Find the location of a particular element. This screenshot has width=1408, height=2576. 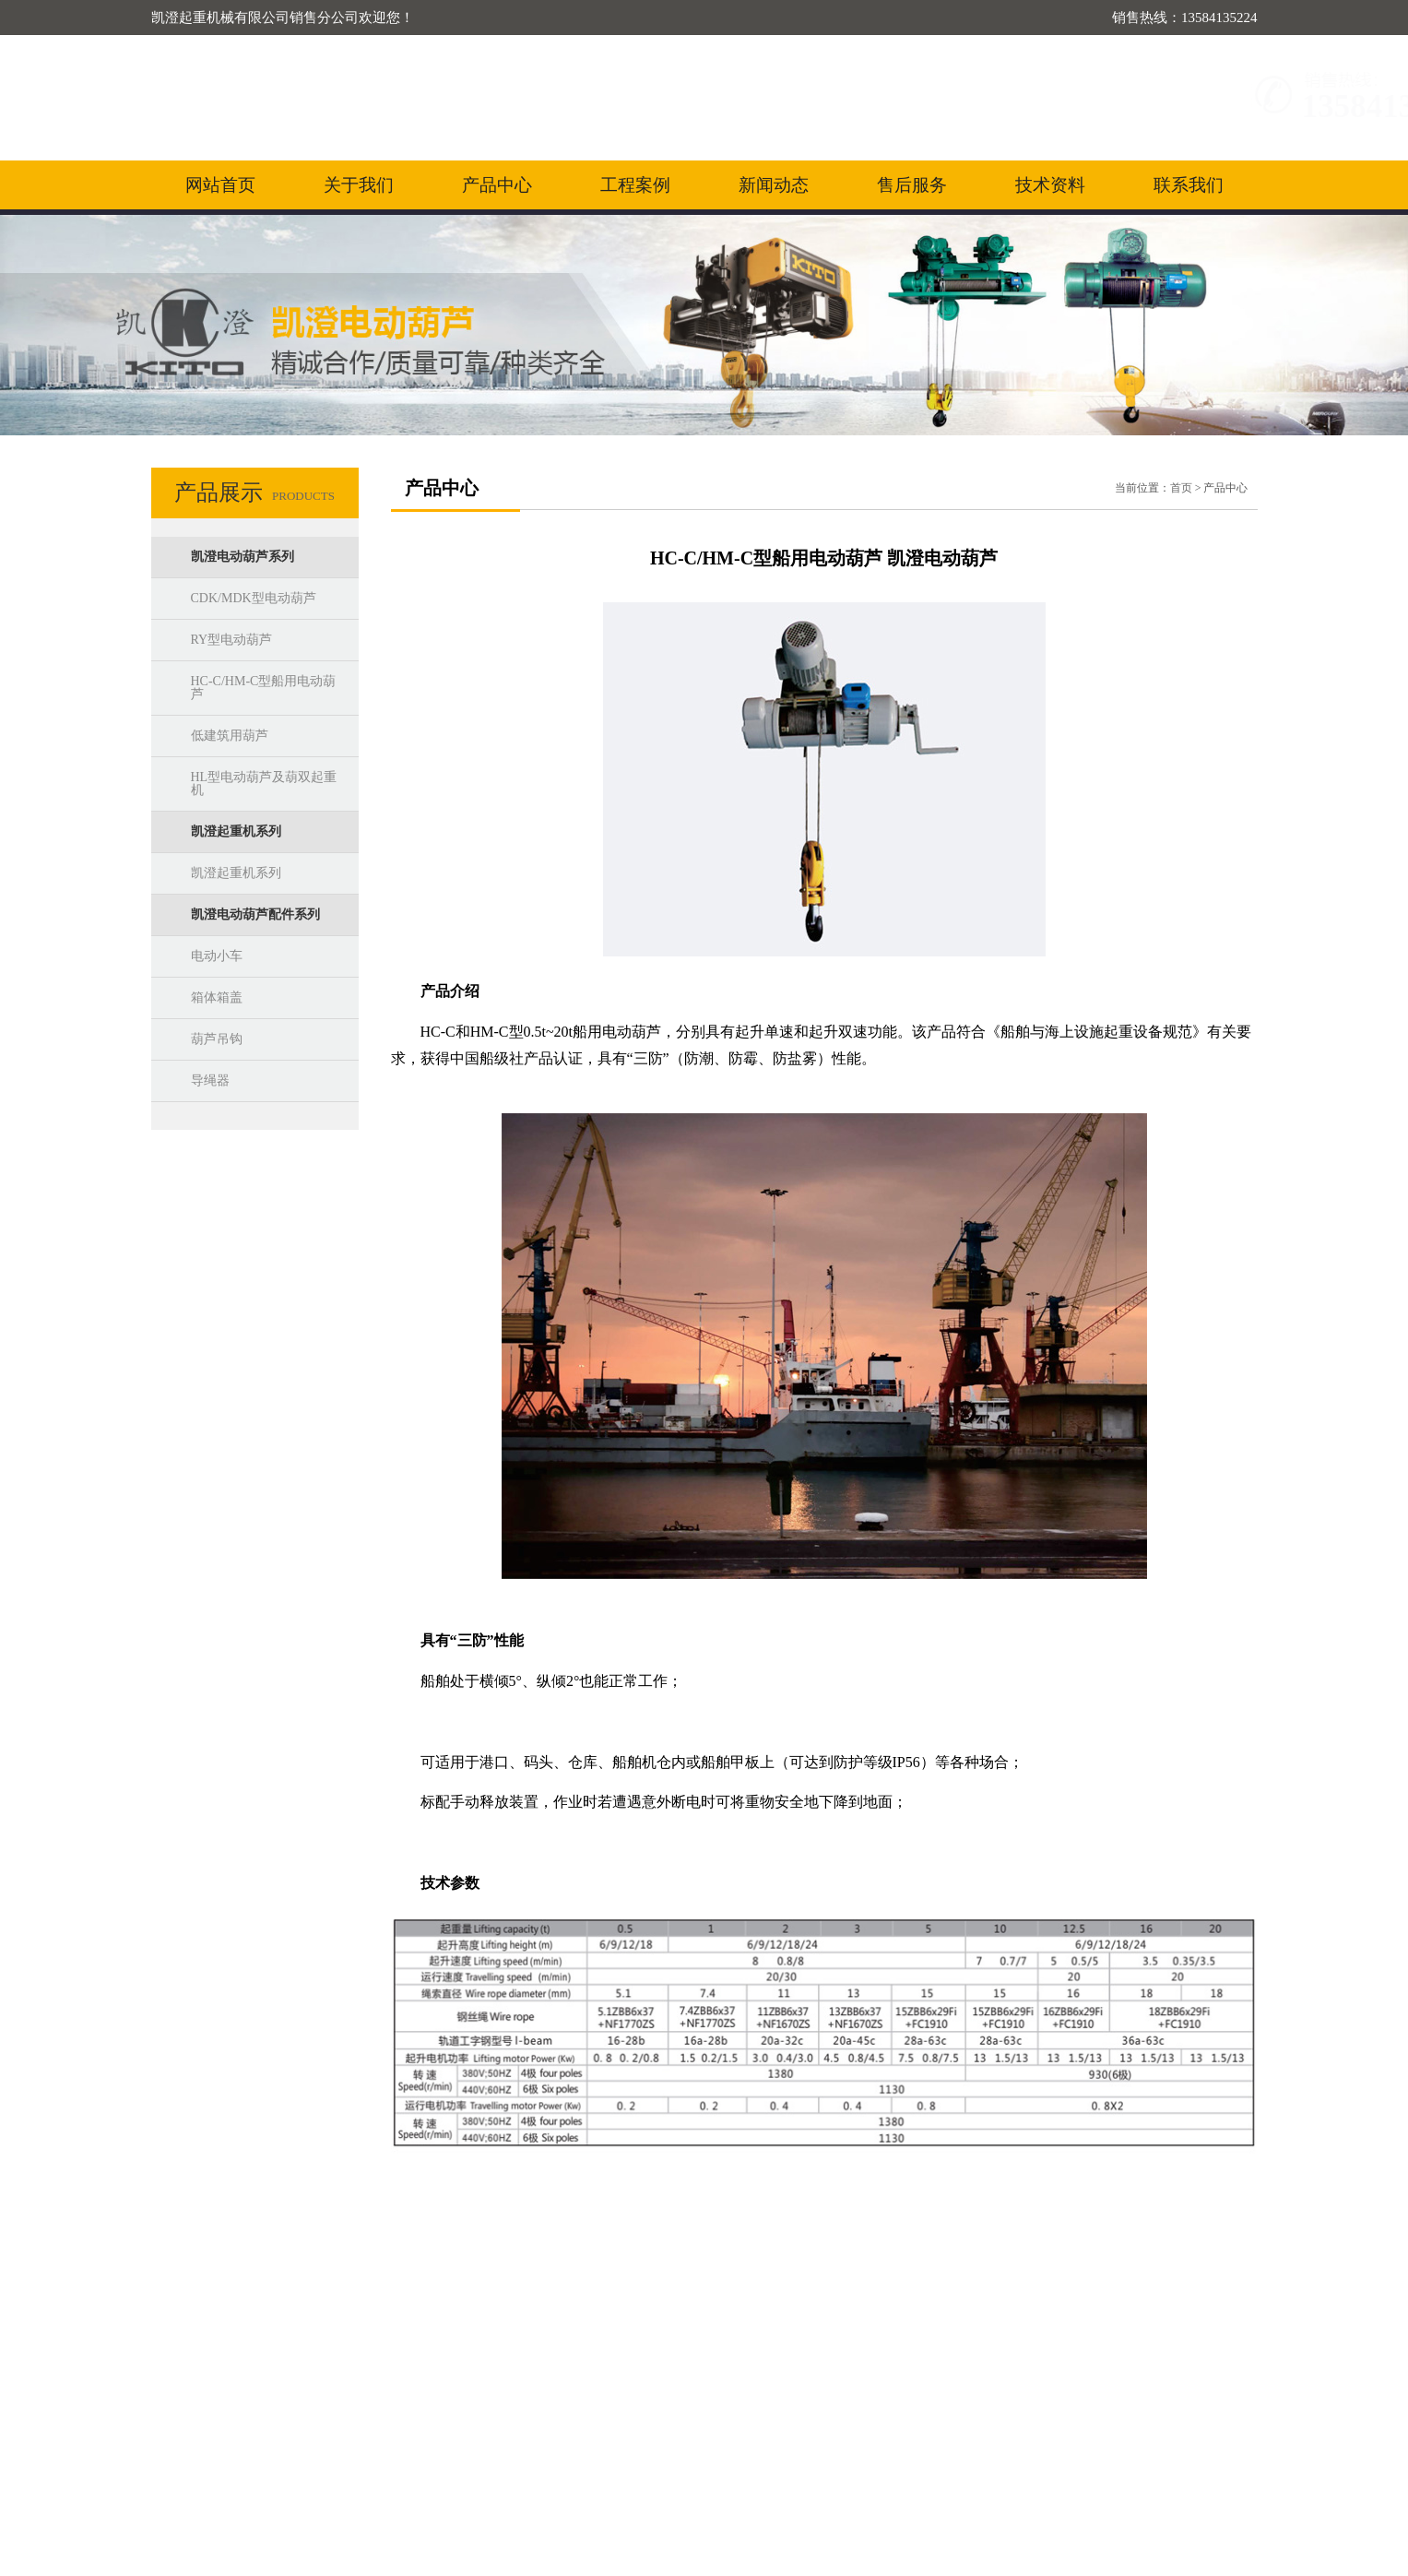

凯澄起重机系列 is located at coordinates (236, 831).